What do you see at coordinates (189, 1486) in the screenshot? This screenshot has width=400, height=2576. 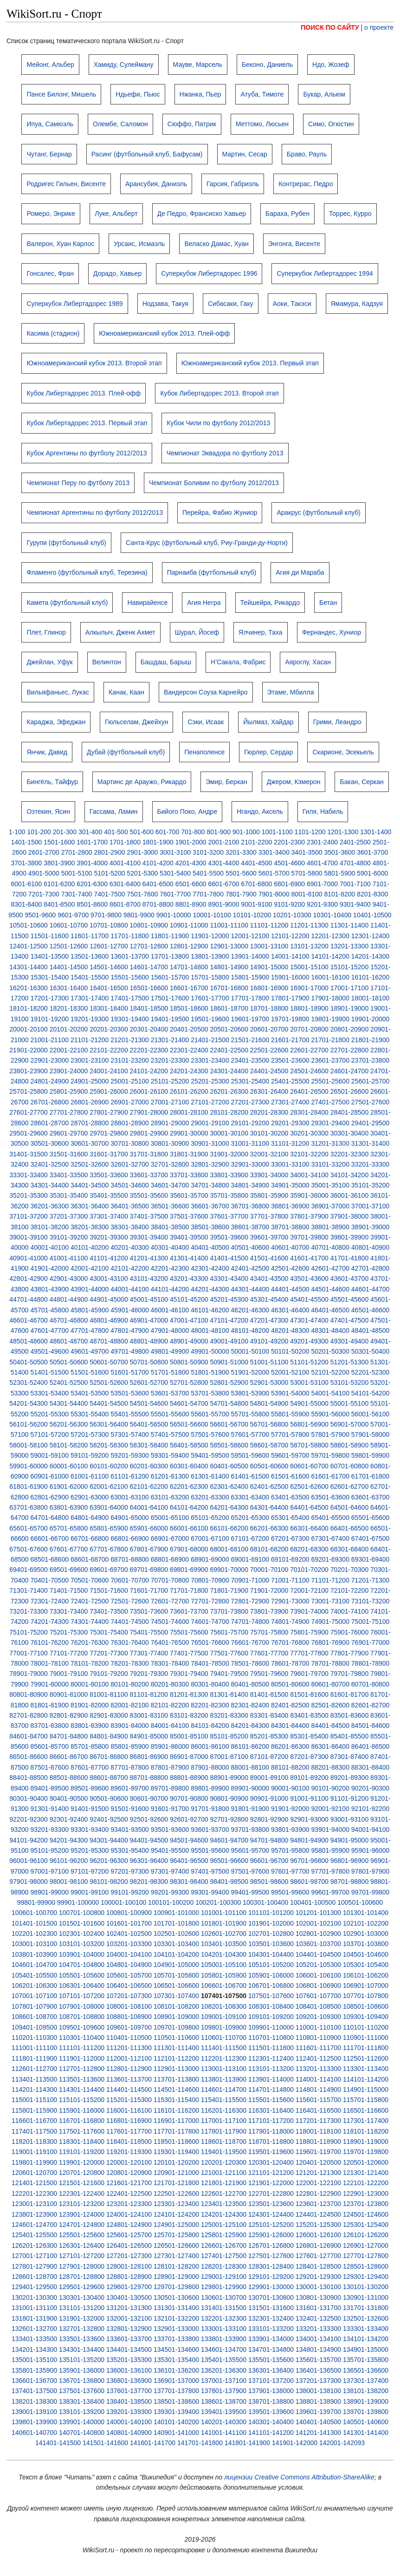 I see `62201-62300` at bounding box center [189, 1486].